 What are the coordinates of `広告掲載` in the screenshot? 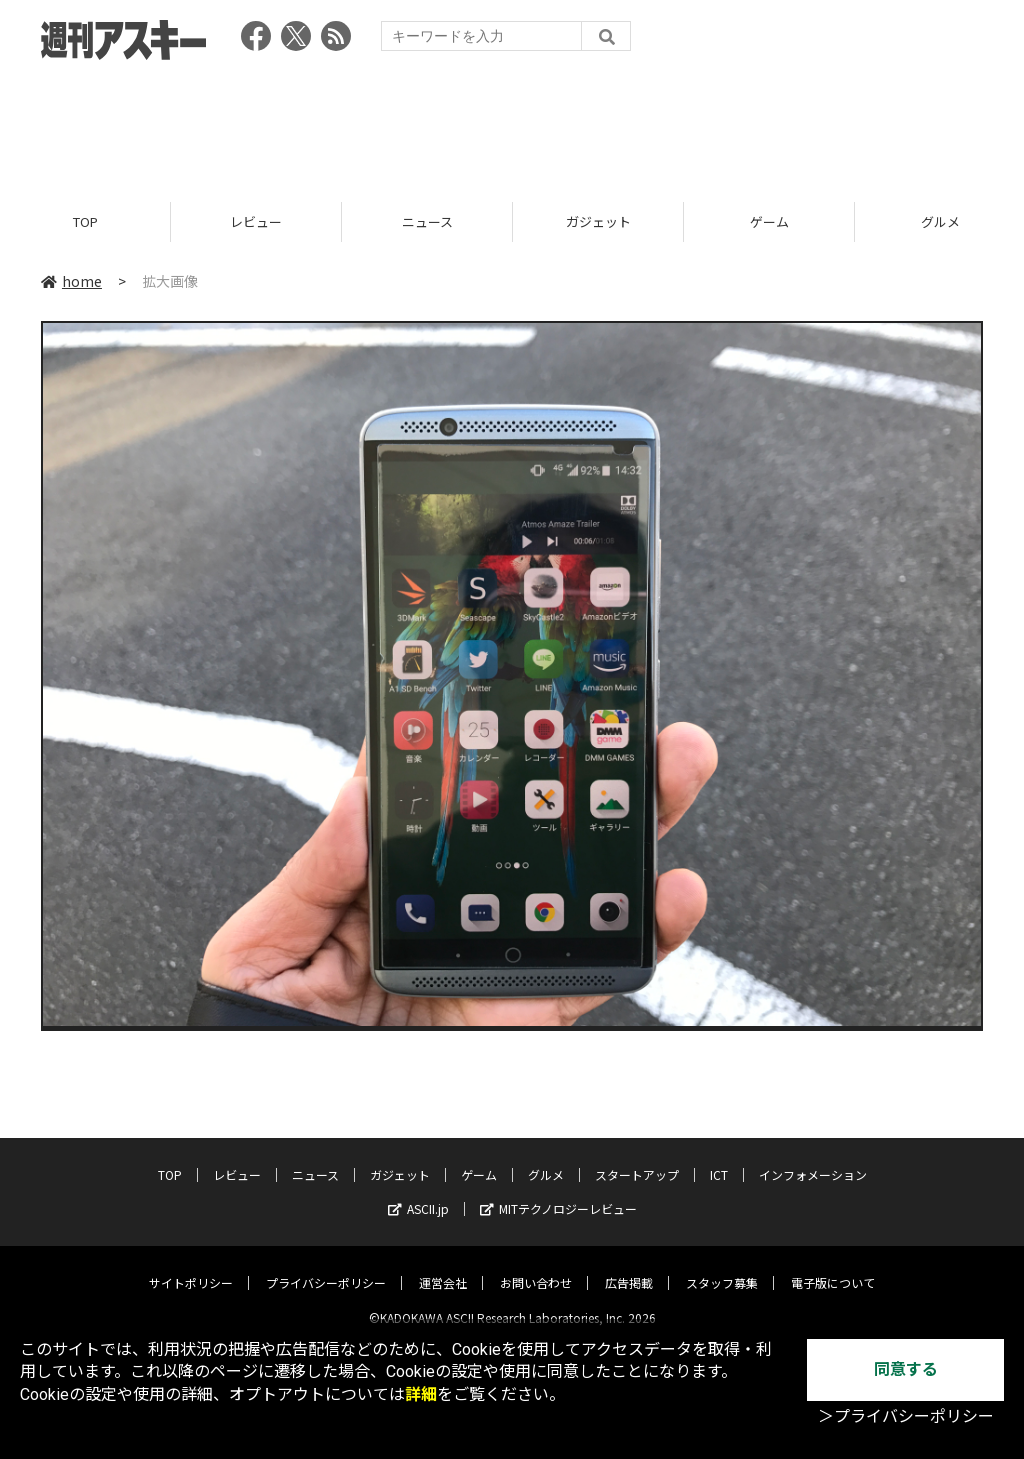 It's located at (629, 1266).